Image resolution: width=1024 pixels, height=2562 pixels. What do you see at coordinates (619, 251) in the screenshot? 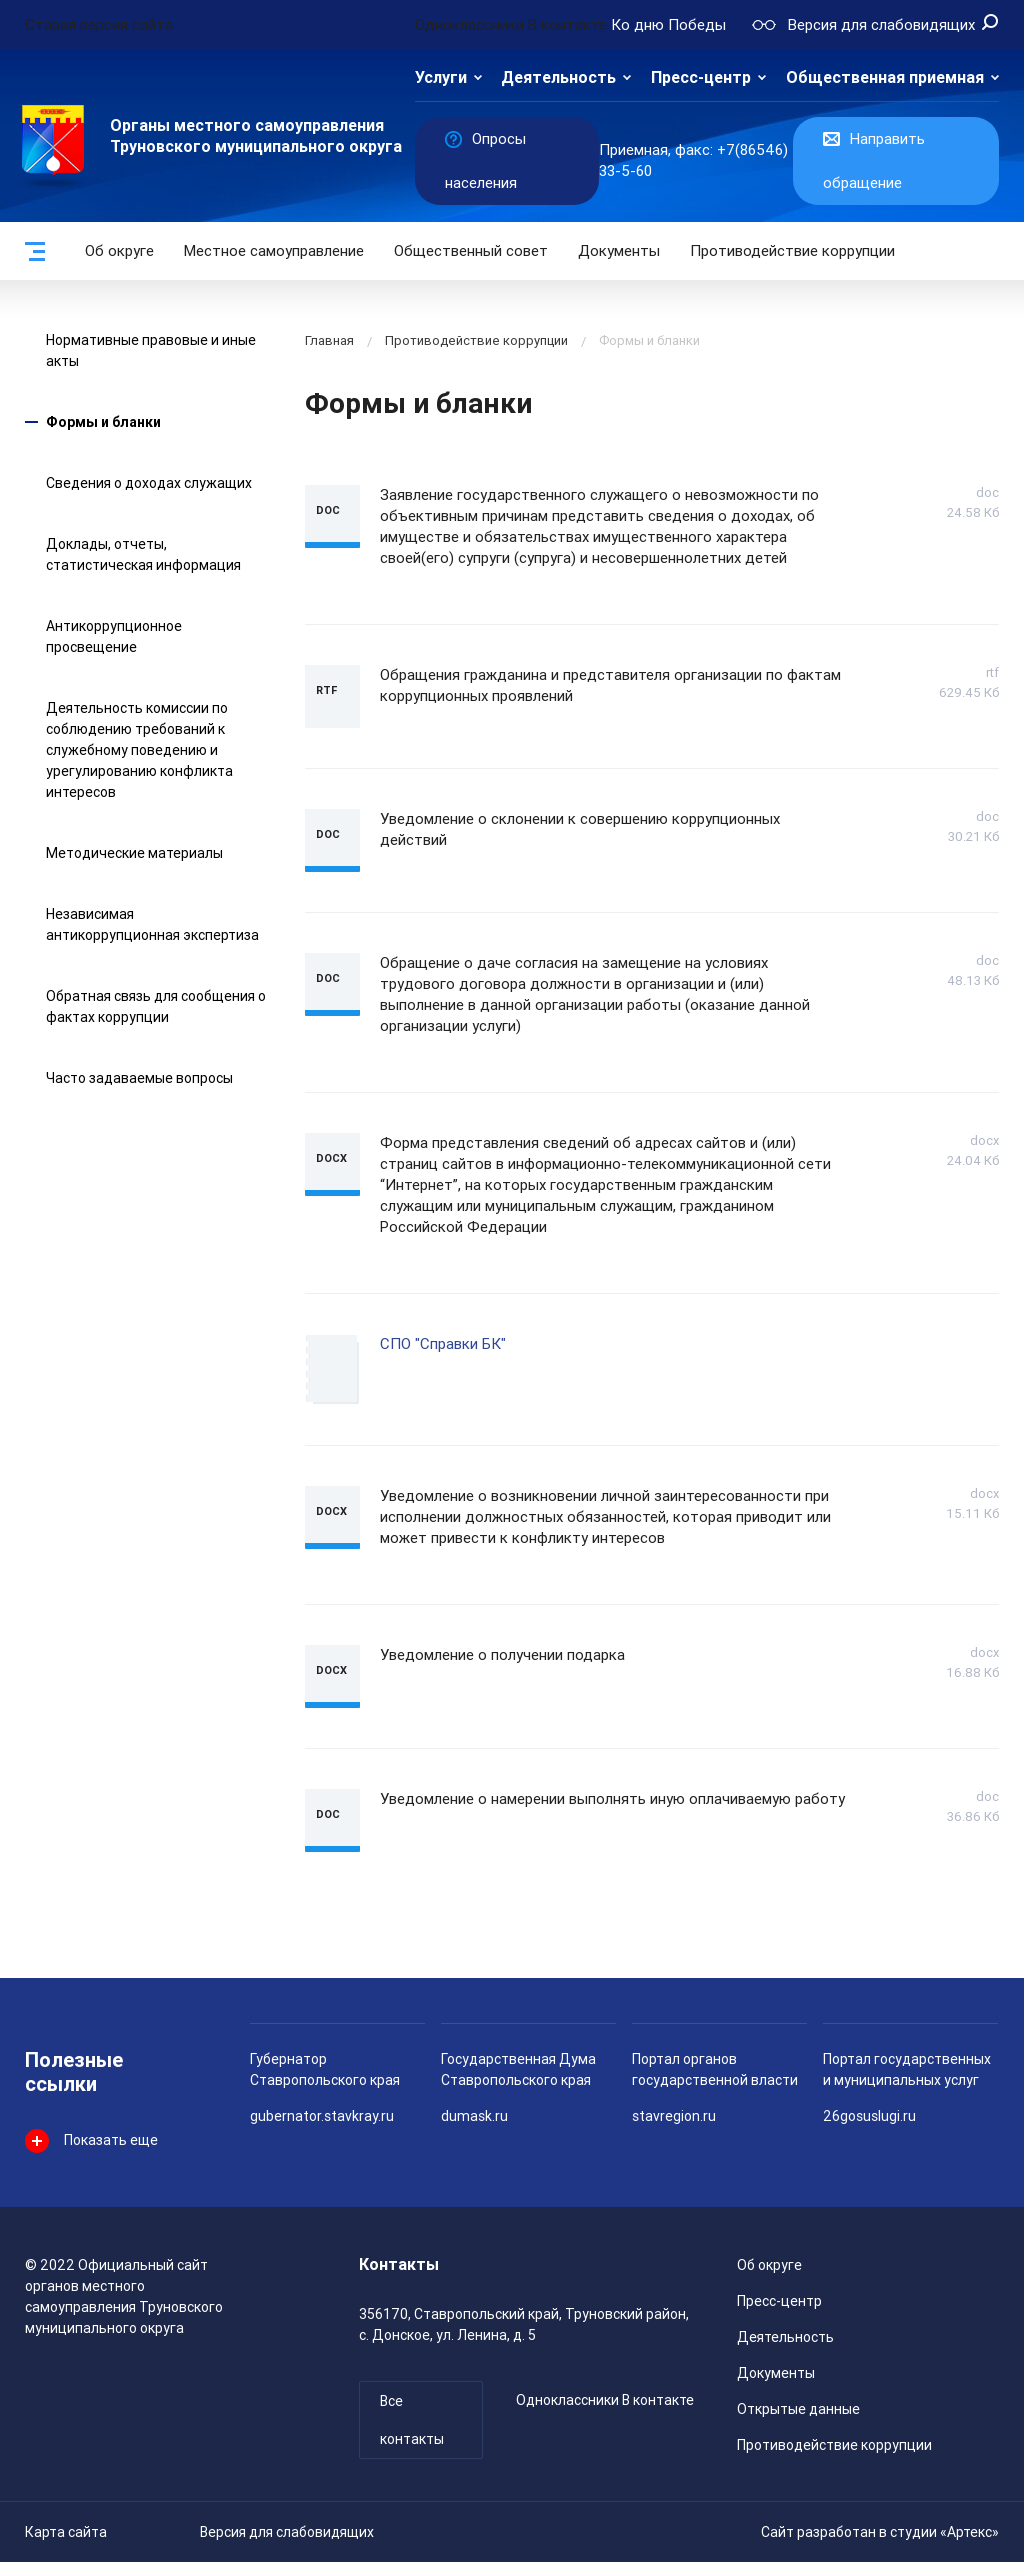
I see `Документы` at bounding box center [619, 251].